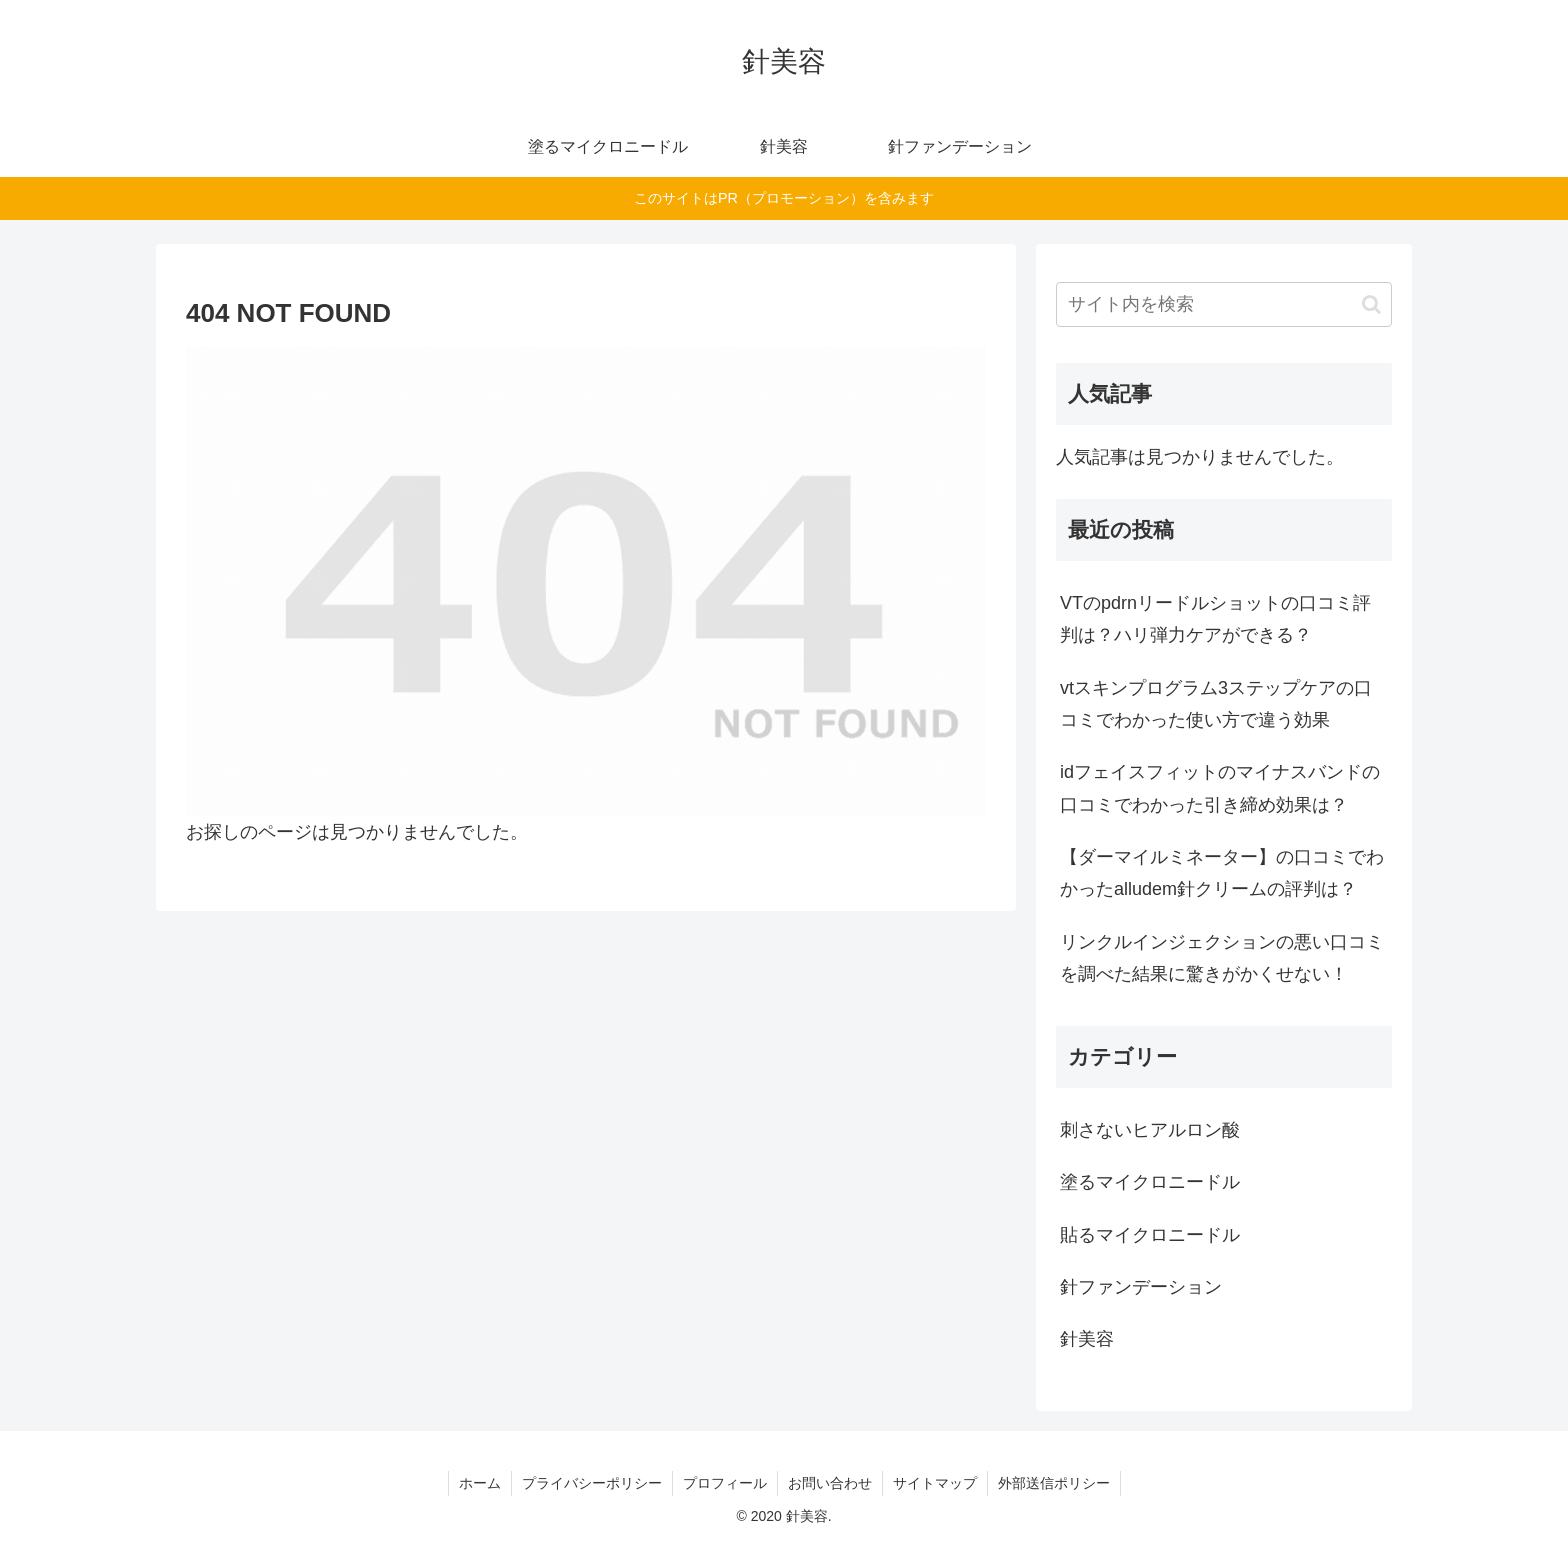 Image resolution: width=1568 pixels, height=1545 pixels. Describe the element at coordinates (480, 1483) in the screenshot. I see `ホーム` at that location.